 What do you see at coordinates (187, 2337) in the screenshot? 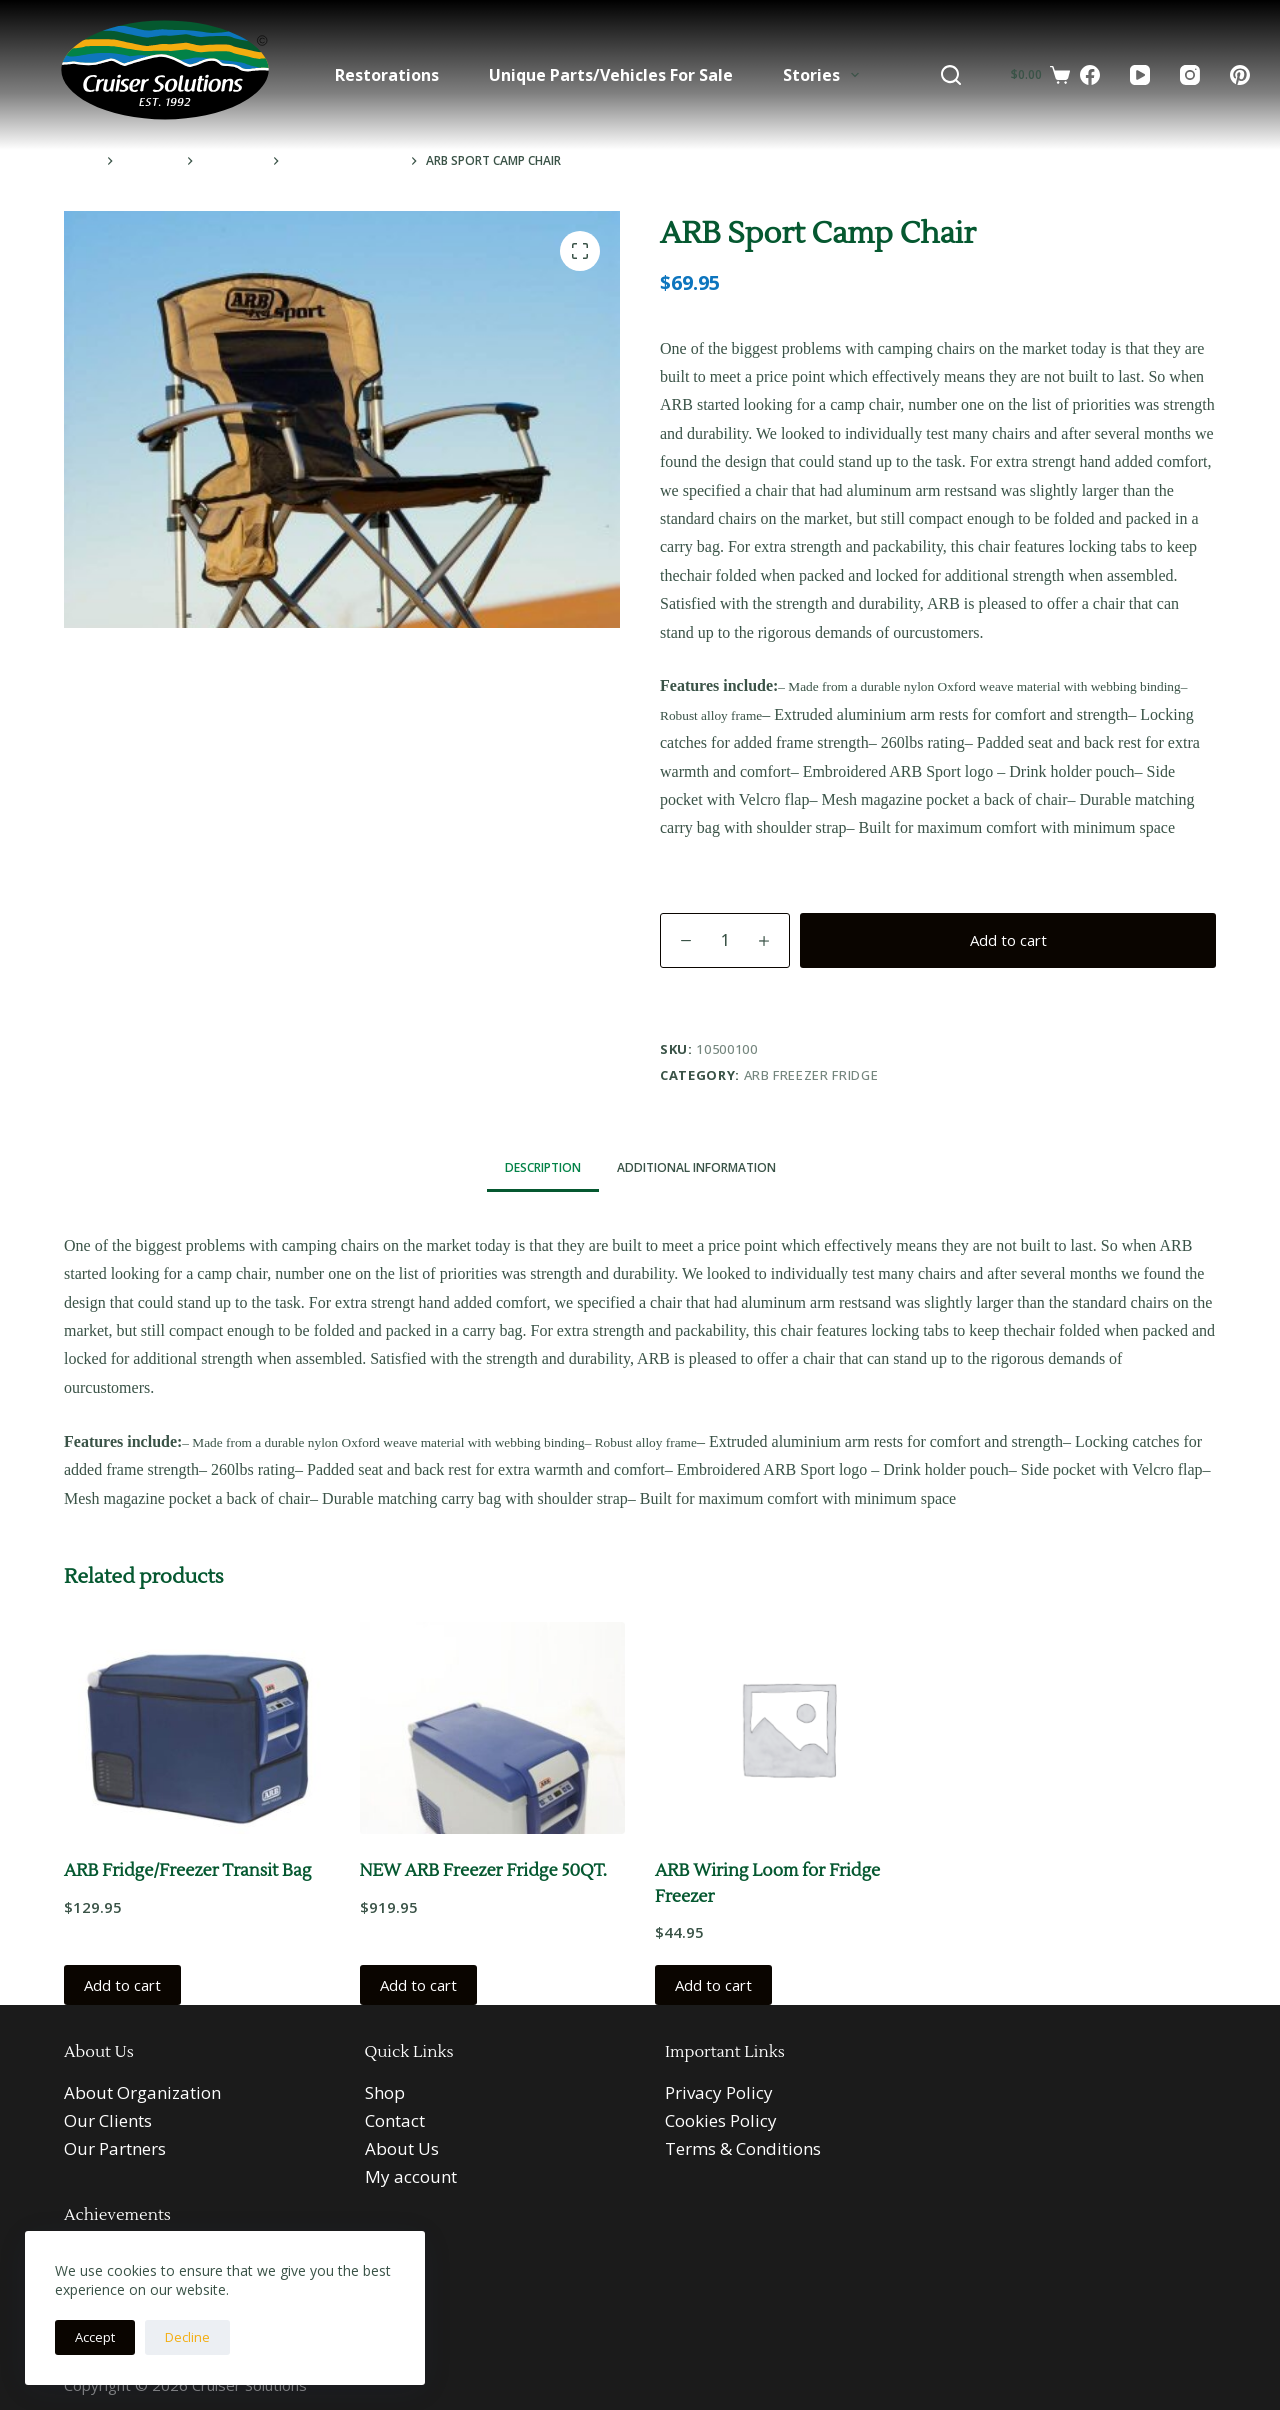
I see `Decline` at bounding box center [187, 2337].